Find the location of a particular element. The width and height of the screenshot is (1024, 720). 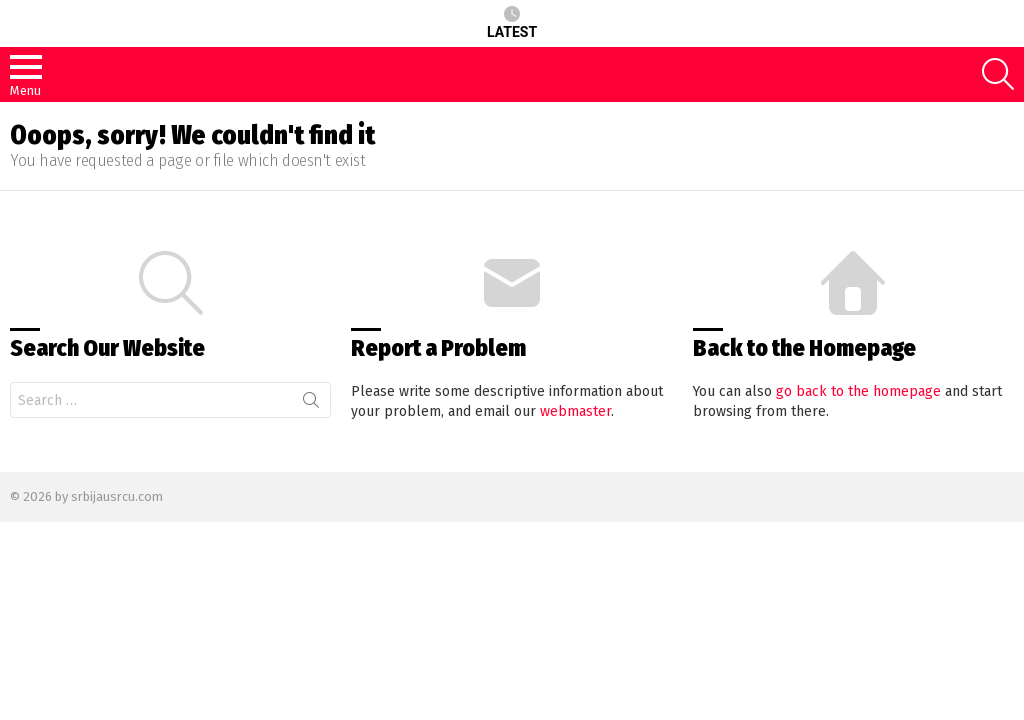

go back to the homepage is located at coordinates (858, 391).